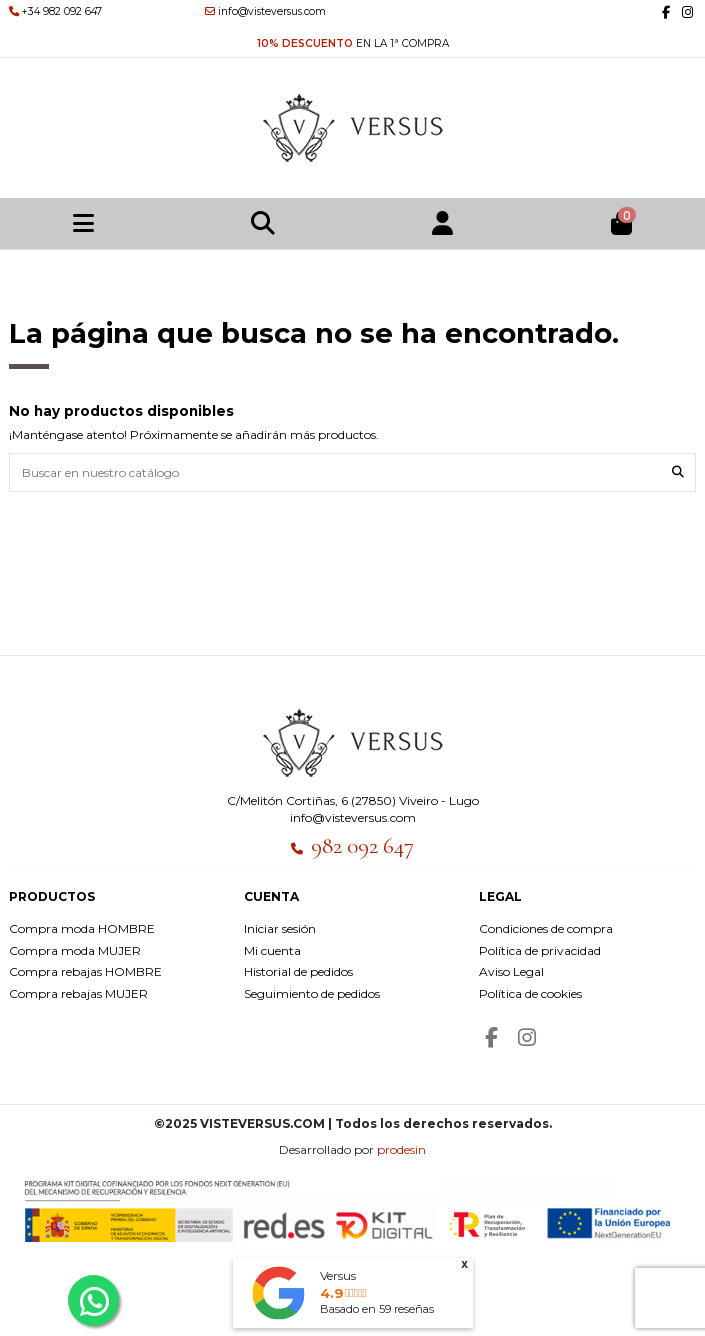 Image resolution: width=705 pixels, height=1336 pixels. I want to click on Política de cookies, so click(530, 993).